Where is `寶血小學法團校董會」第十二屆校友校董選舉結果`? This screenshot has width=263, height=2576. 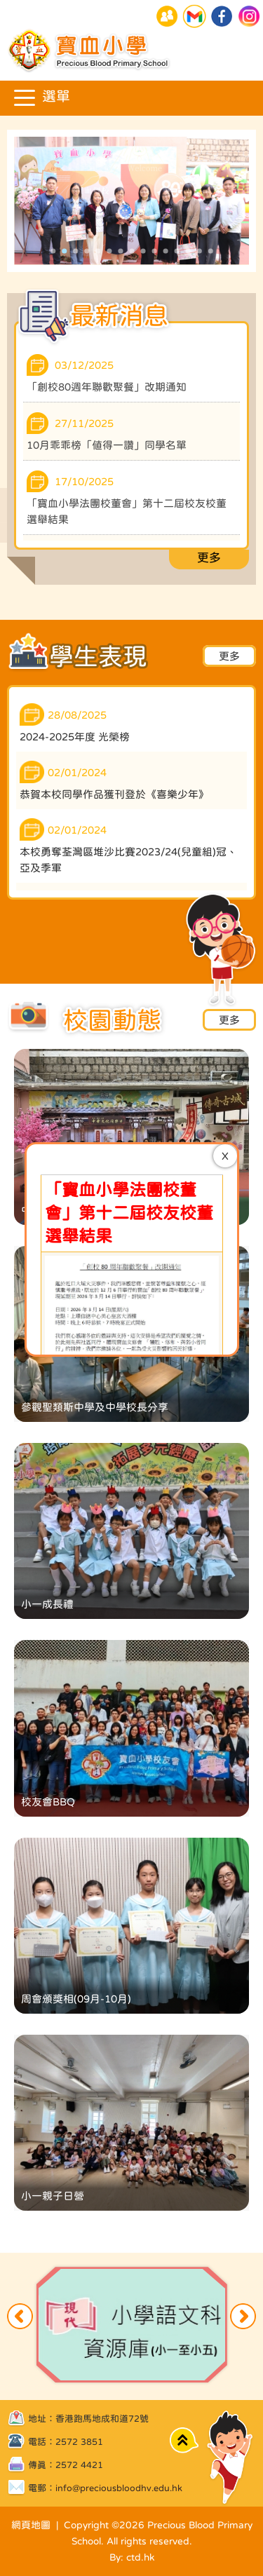 寶血小學法團校董會」第十二屆校友校董選舉結果 is located at coordinates (129, 776).